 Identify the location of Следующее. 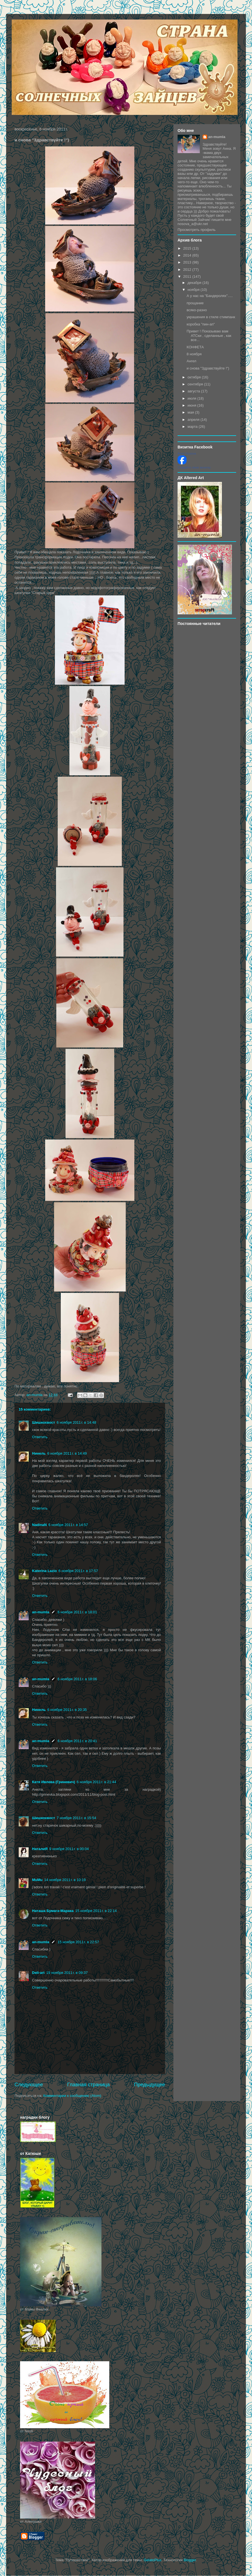
(28, 2084).